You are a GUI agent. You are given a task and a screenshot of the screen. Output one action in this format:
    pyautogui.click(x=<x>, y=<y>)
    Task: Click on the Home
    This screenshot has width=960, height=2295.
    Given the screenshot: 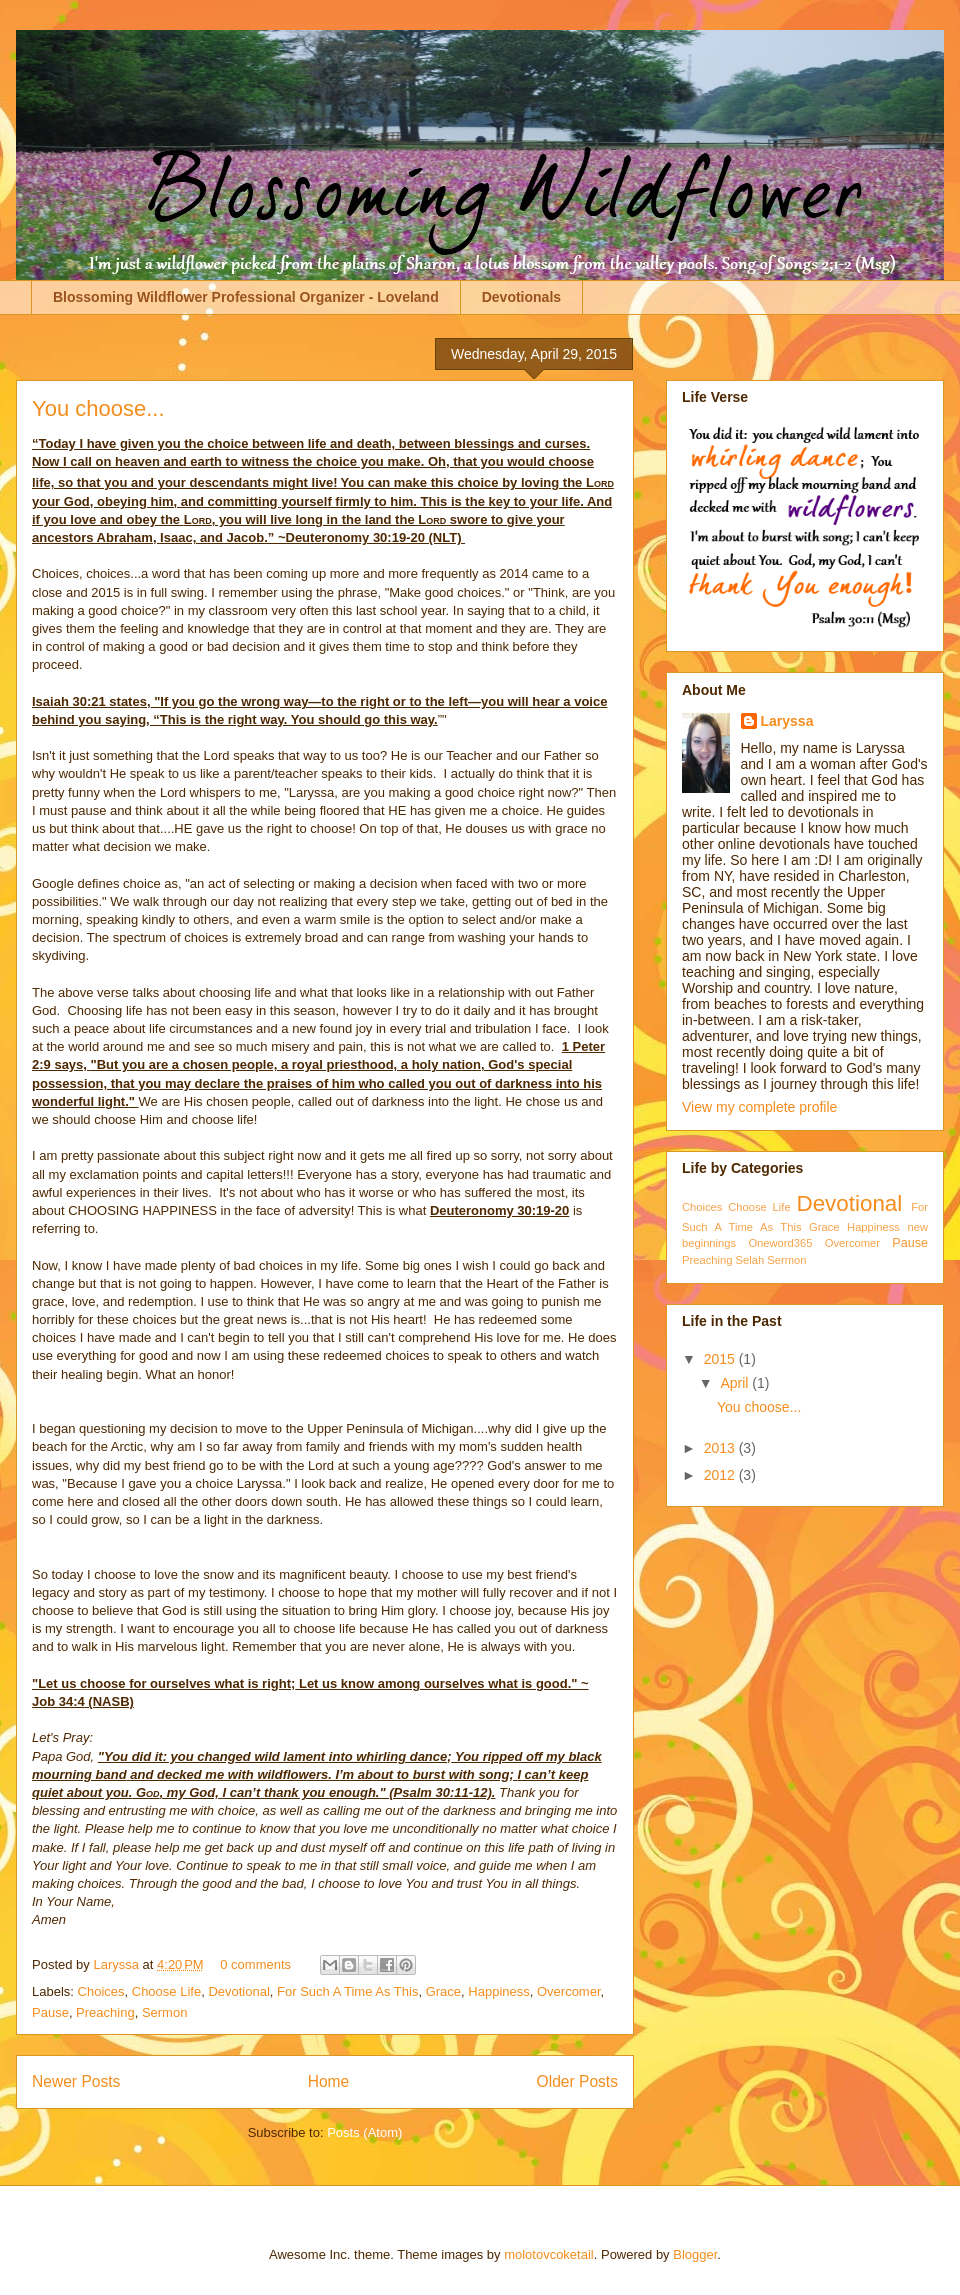 What is the action you would take?
    pyautogui.click(x=329, y=2081)
    